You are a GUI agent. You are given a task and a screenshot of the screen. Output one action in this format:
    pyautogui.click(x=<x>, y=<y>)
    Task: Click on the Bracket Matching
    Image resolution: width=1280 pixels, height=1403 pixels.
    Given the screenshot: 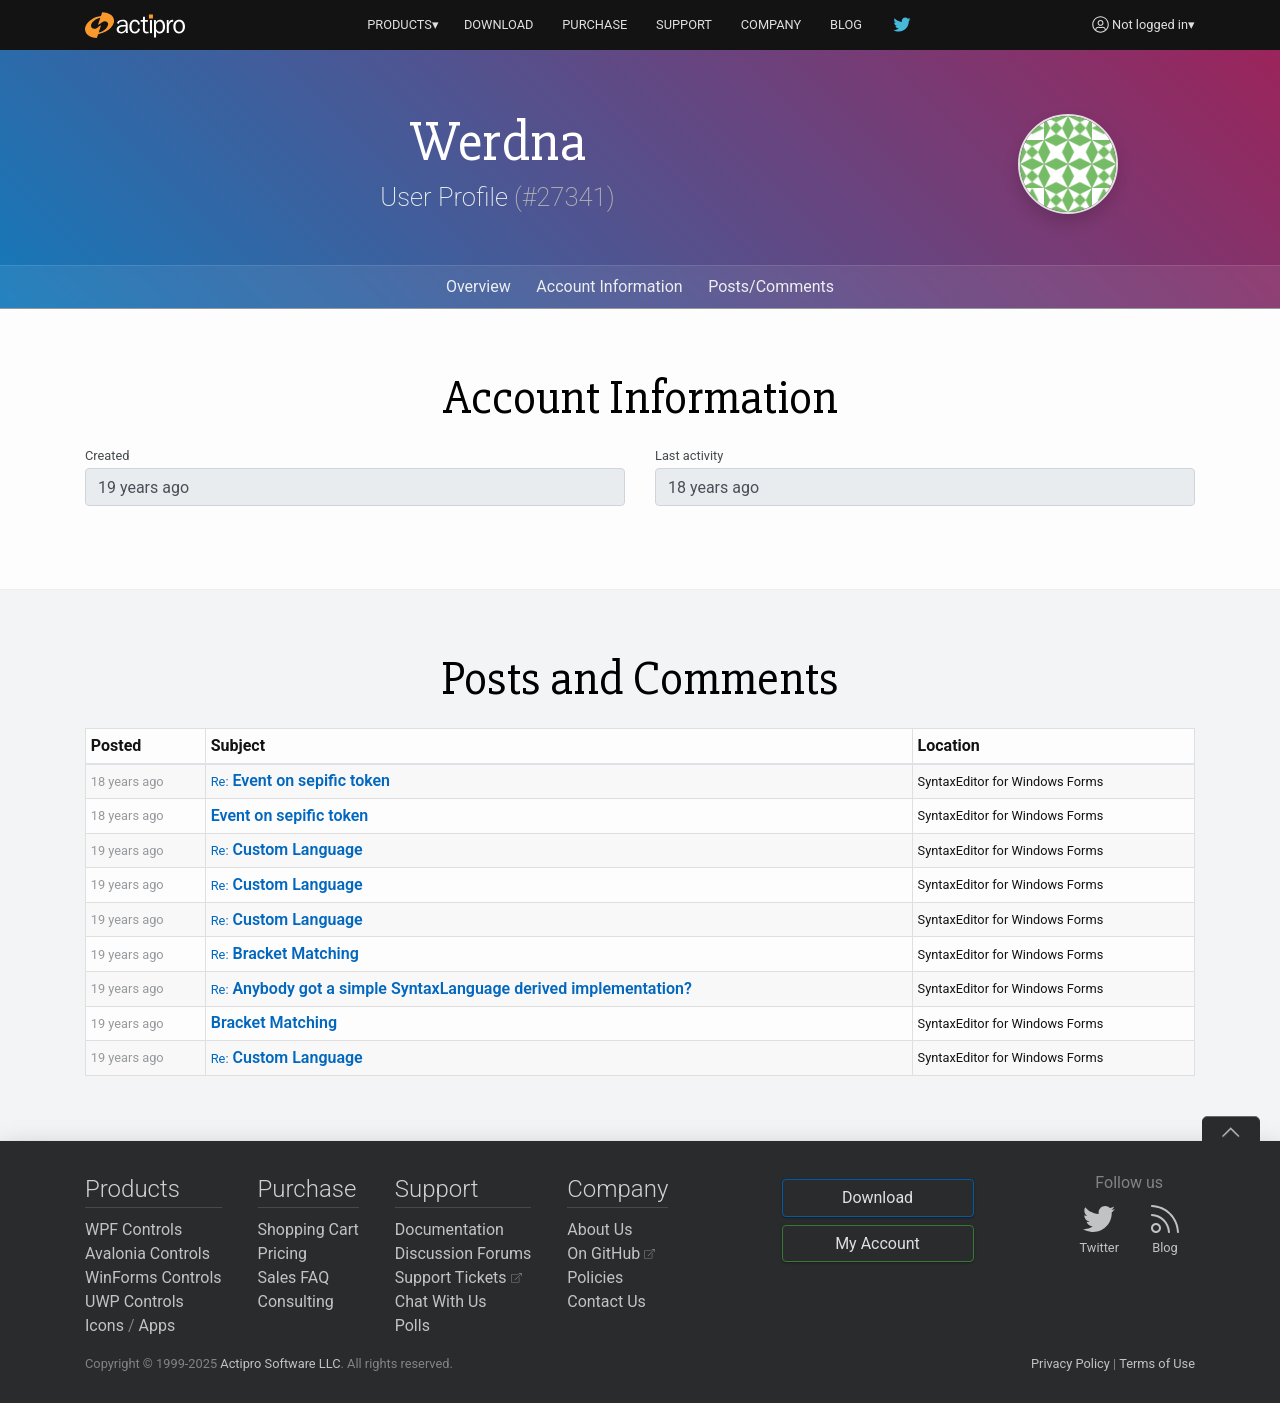 What is the action you would take?
    pyautogui.click(x=285, y=953)
    